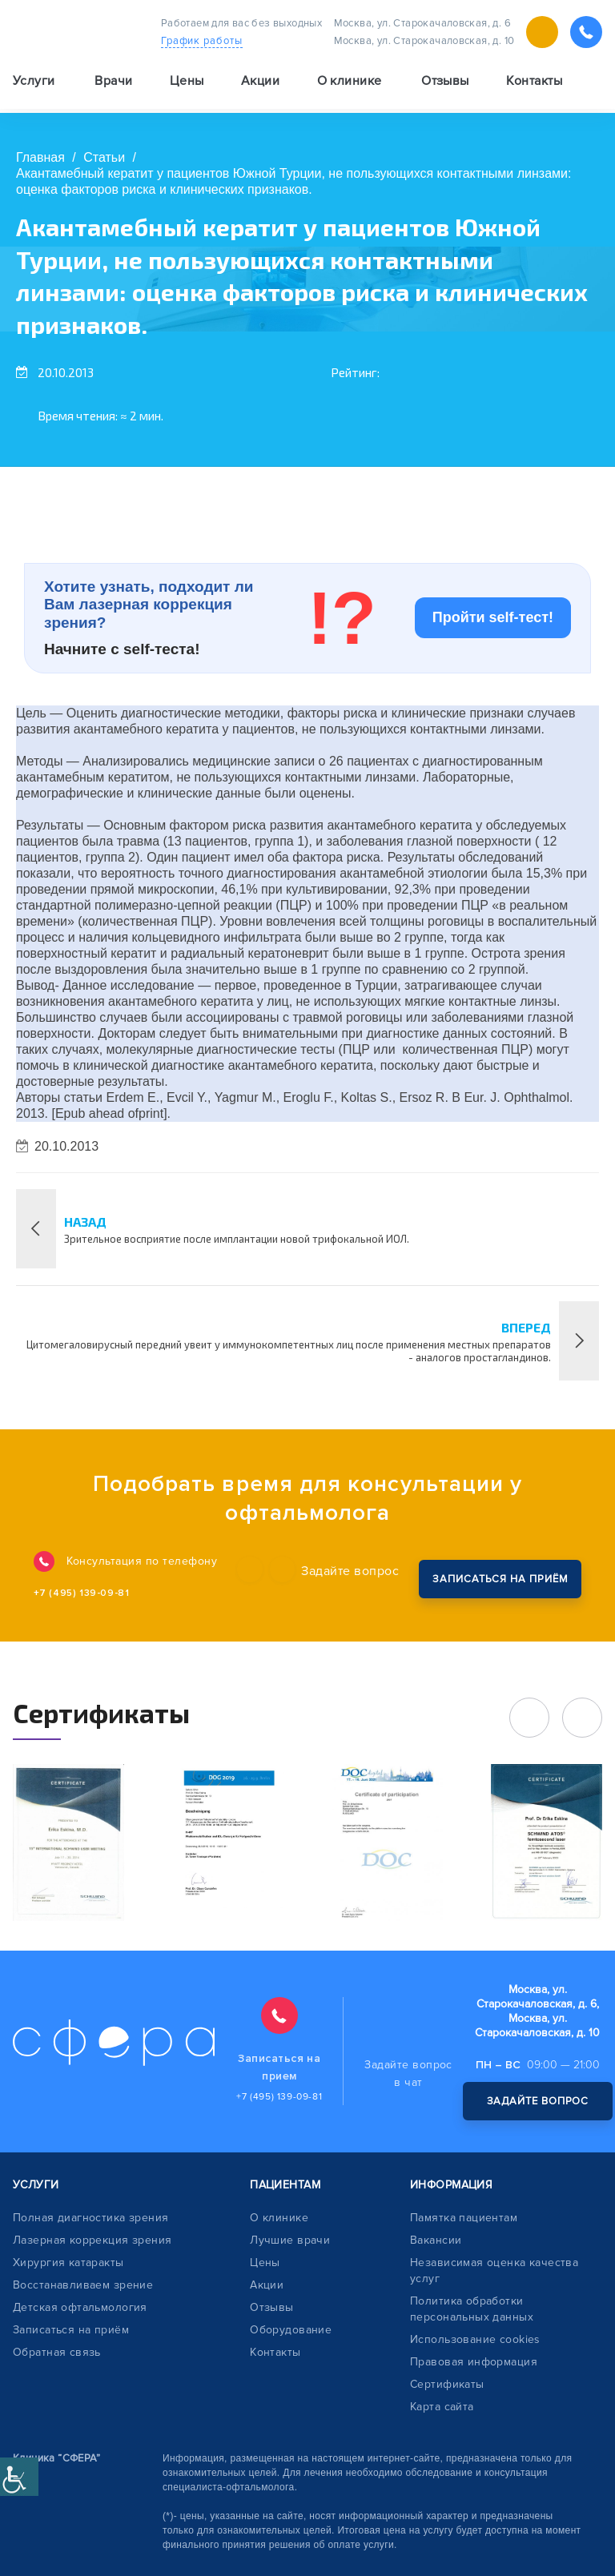  Describe the element at coordinates (291, 2330) in the screenshot. I see `Оборудование` at that location.